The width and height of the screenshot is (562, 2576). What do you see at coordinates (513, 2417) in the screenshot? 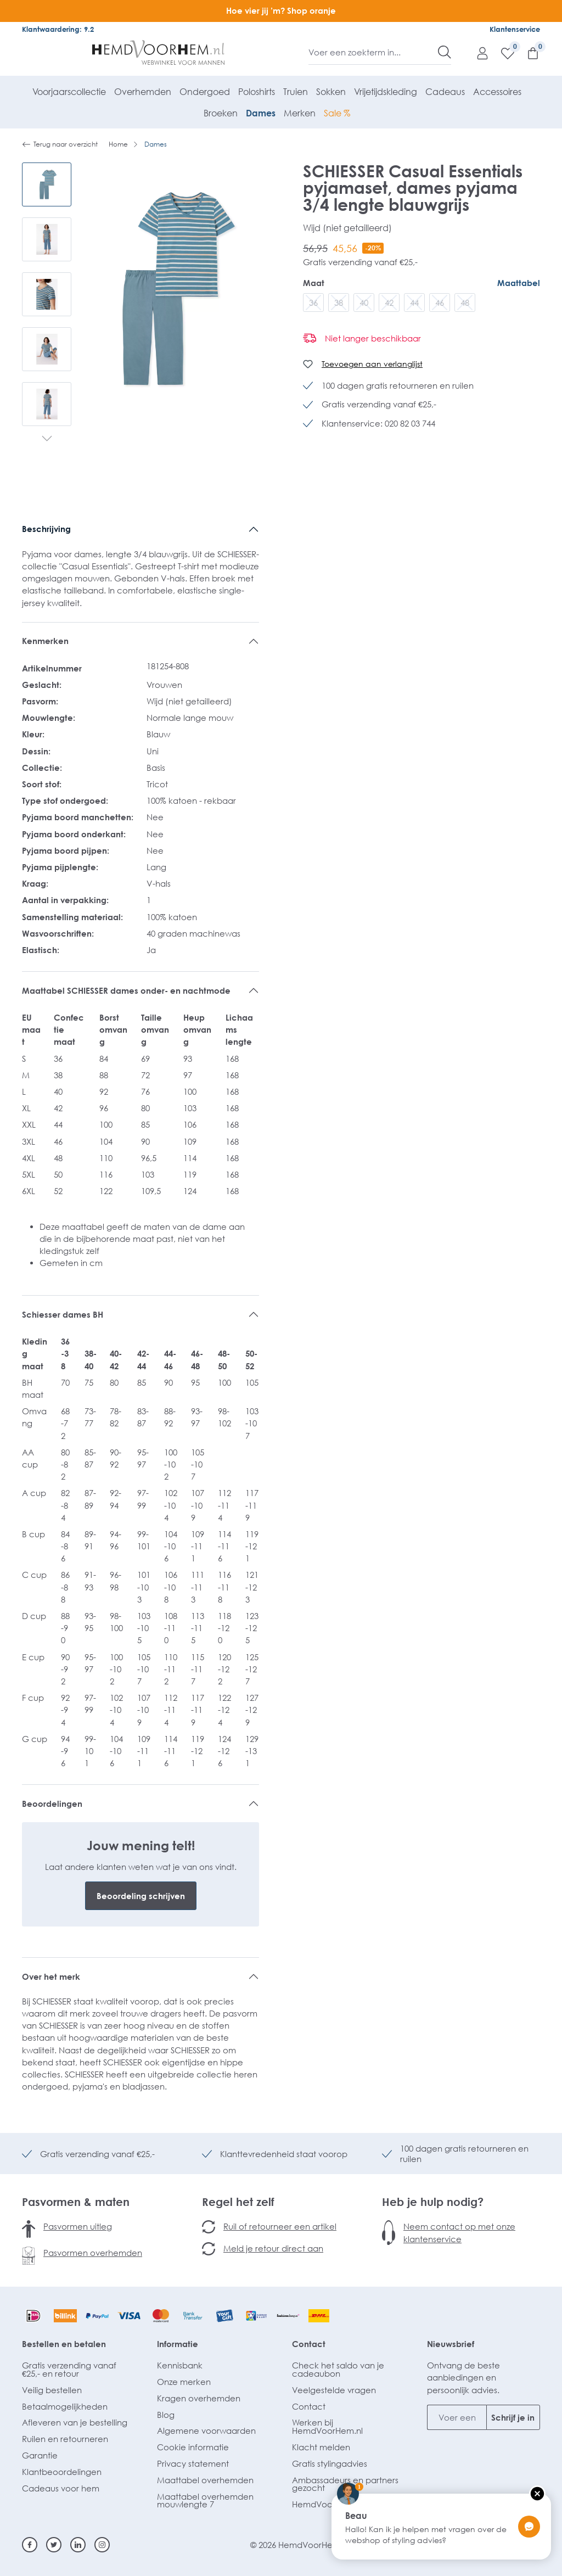
I see `Schrijf je in [Submit]` at bounding box center [513, 2417].